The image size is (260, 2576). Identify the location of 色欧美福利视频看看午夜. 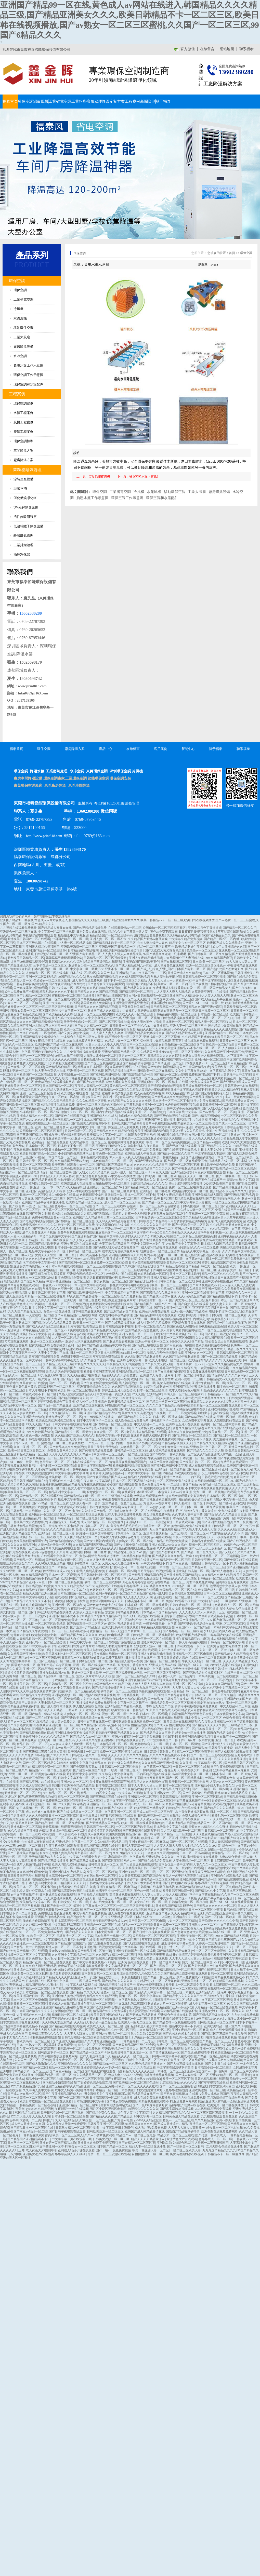
(212, 1345).